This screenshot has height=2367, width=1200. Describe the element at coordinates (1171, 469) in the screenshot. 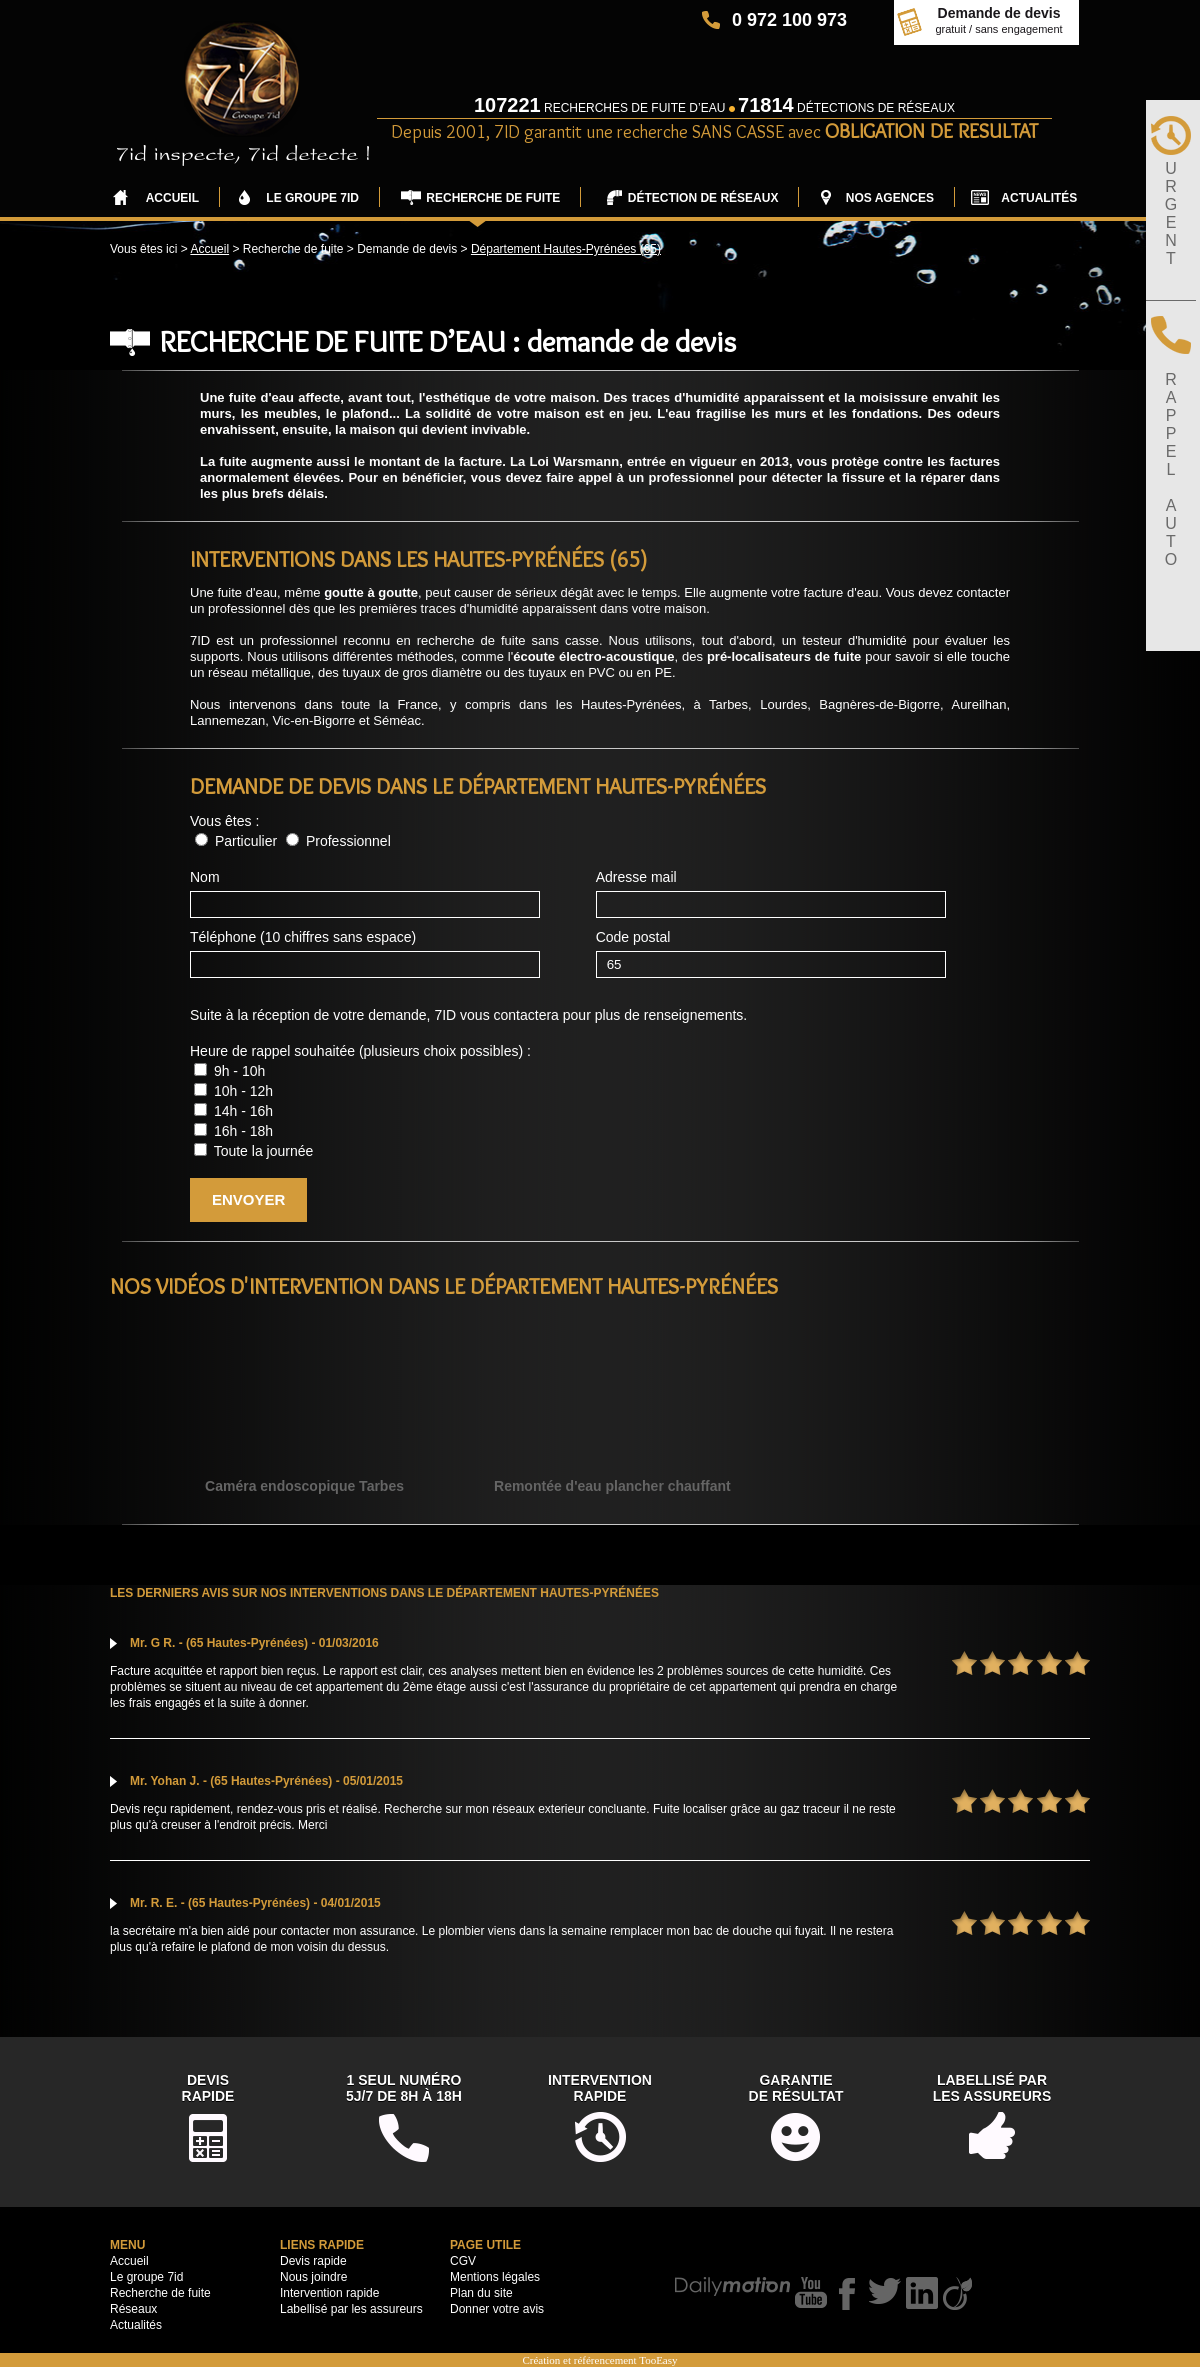

I see `RAPPELAUTO` at that location.